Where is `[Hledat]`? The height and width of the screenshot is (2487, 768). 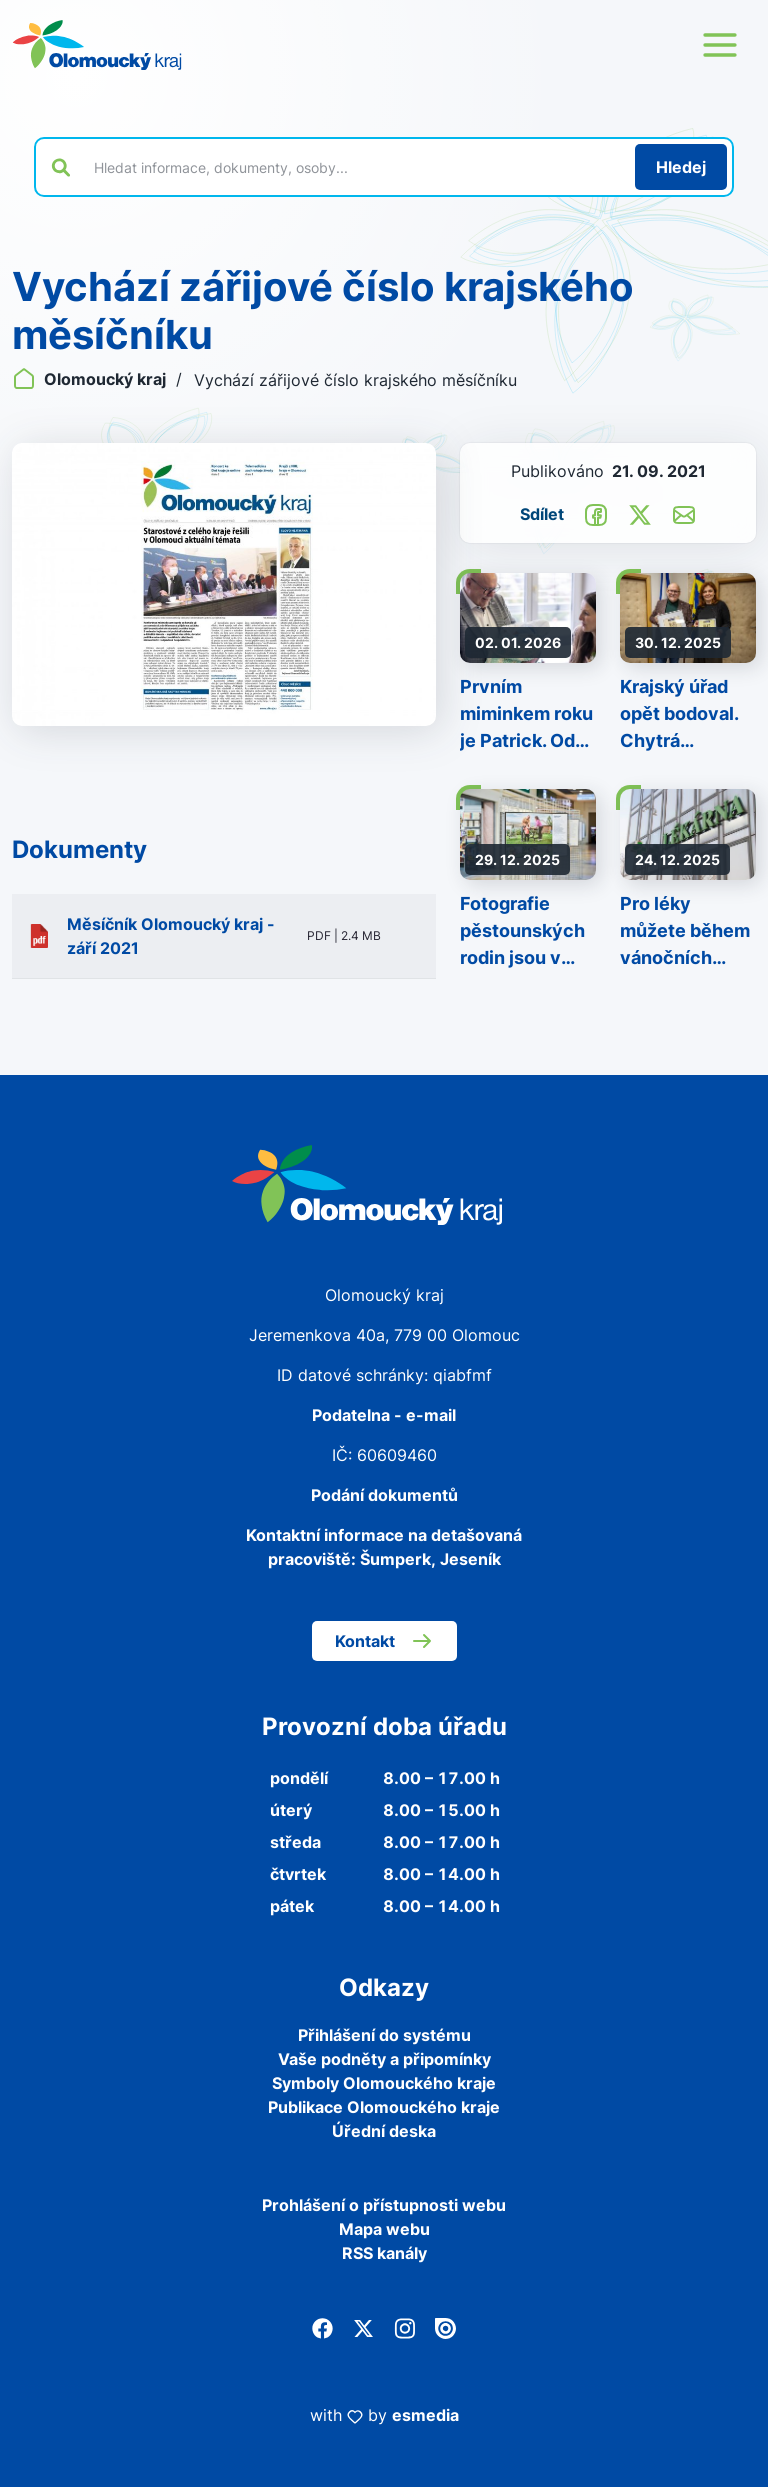
[Hledat] is located at coordinates (681, 167).